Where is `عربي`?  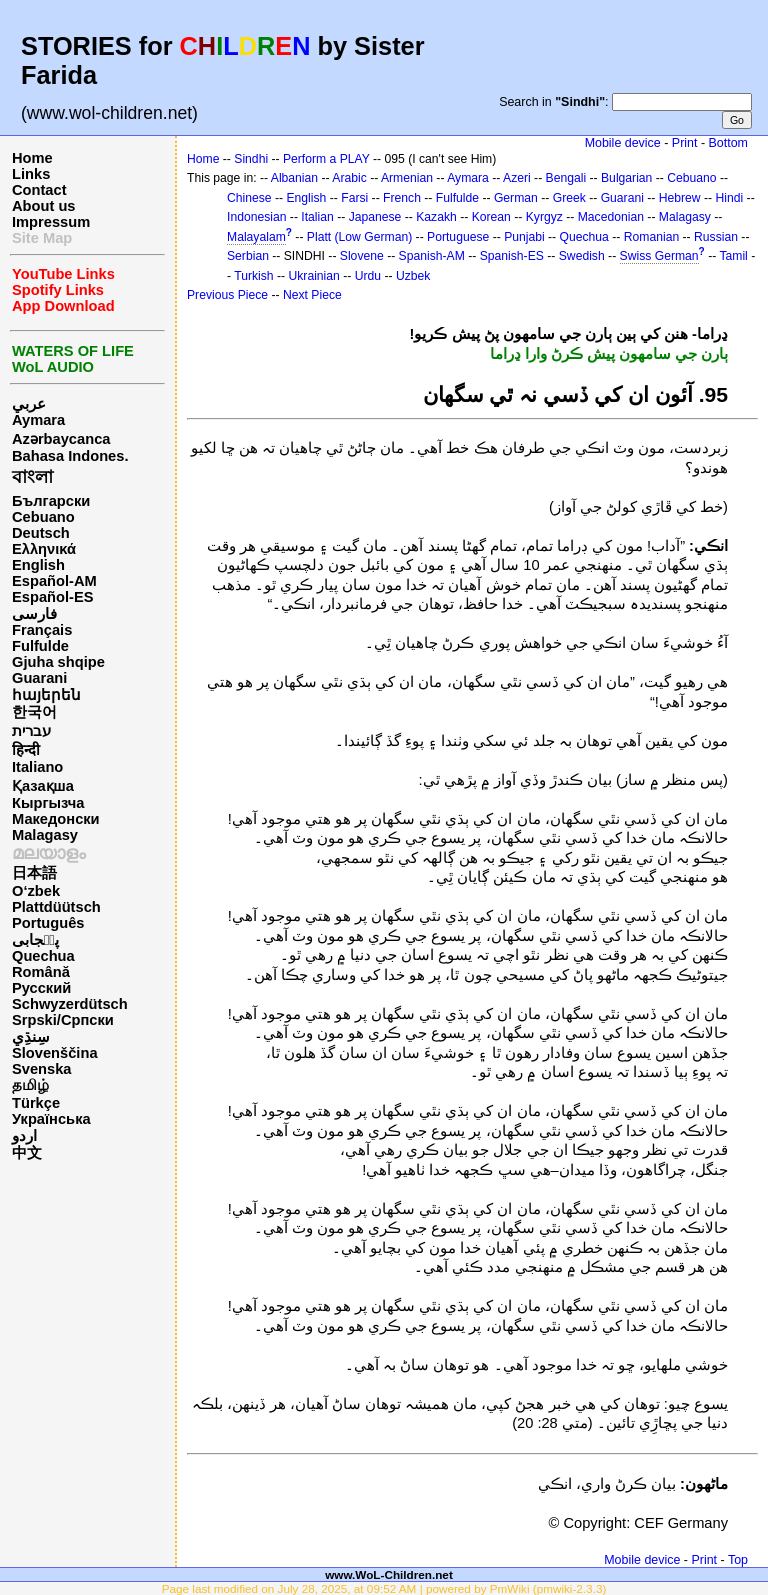 عربي is located at coordinates (29, 404).